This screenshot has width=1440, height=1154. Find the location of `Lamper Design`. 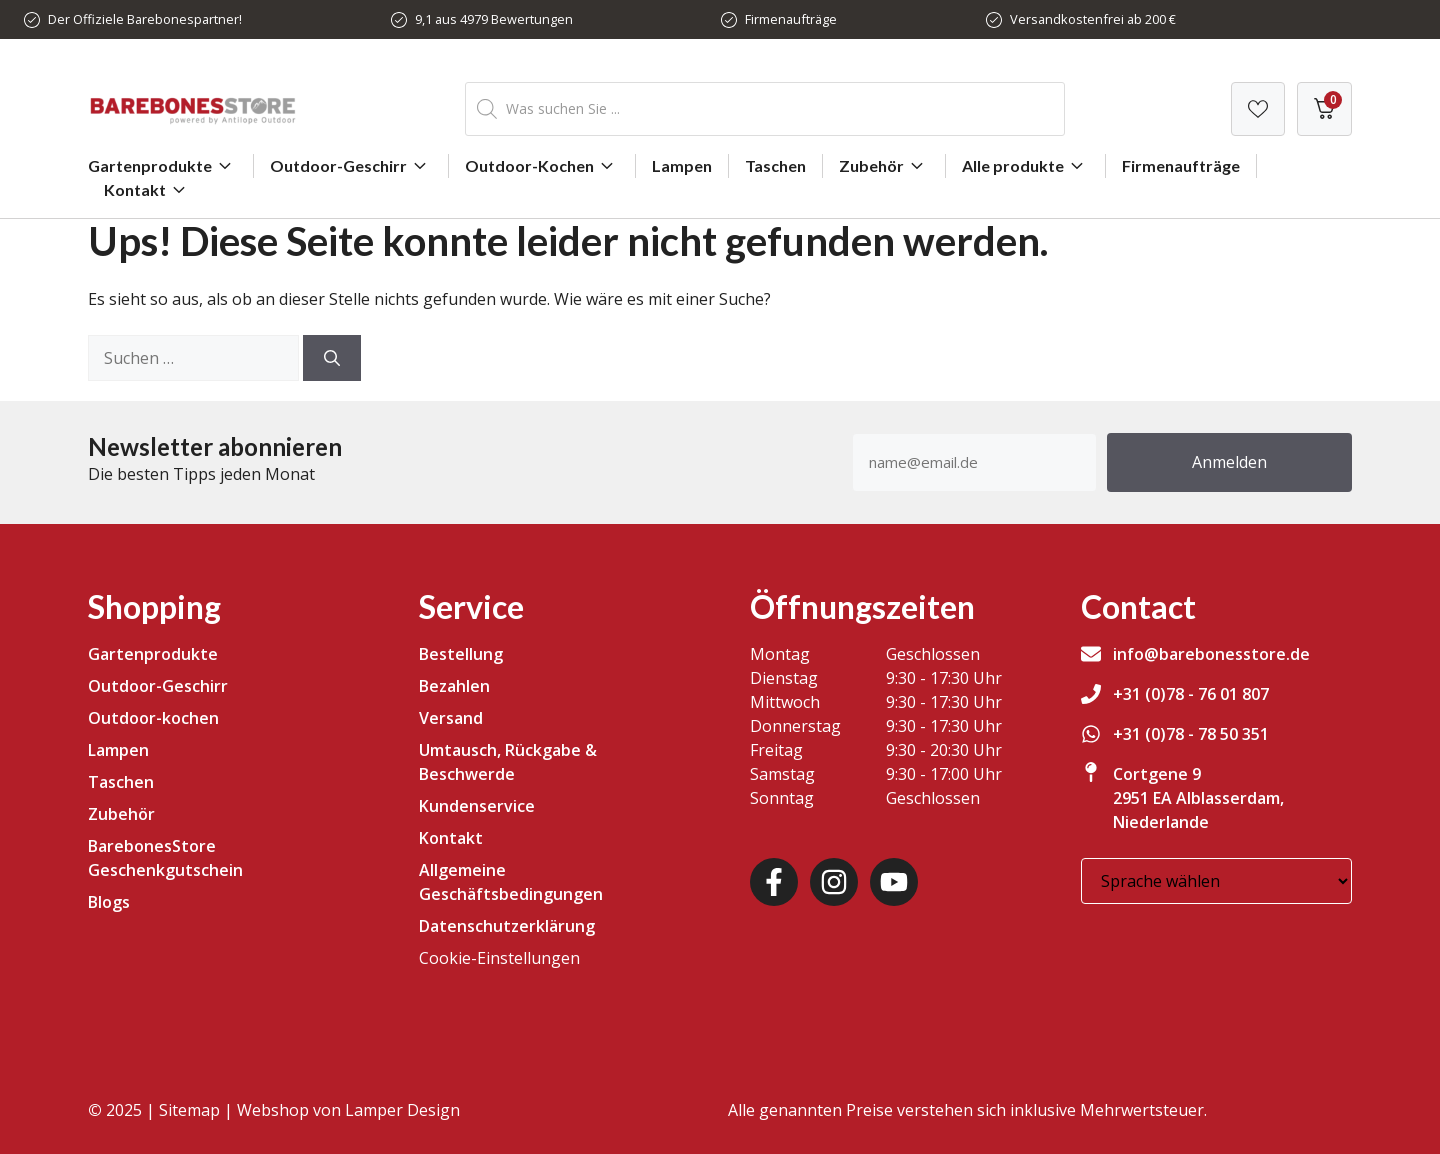

Lamper Design is located at coordinates (402, 1110).